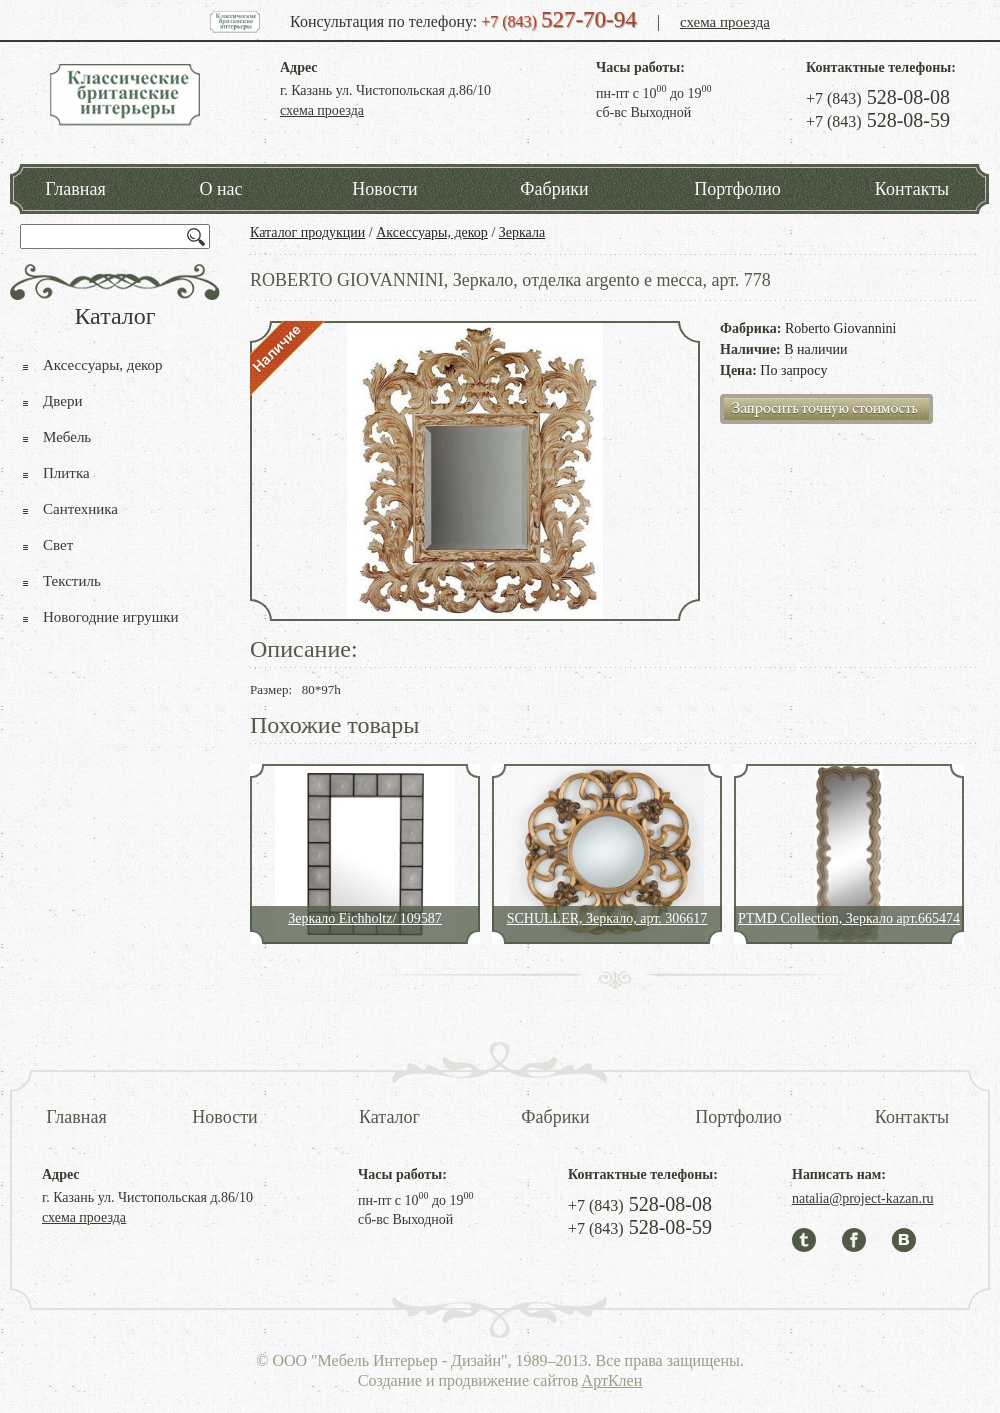 Image resolution: width=1000 pixels, height=1413 pixels. I want to click on SCHULLER, Зеркало, арт. 306617, so click(607, 918).